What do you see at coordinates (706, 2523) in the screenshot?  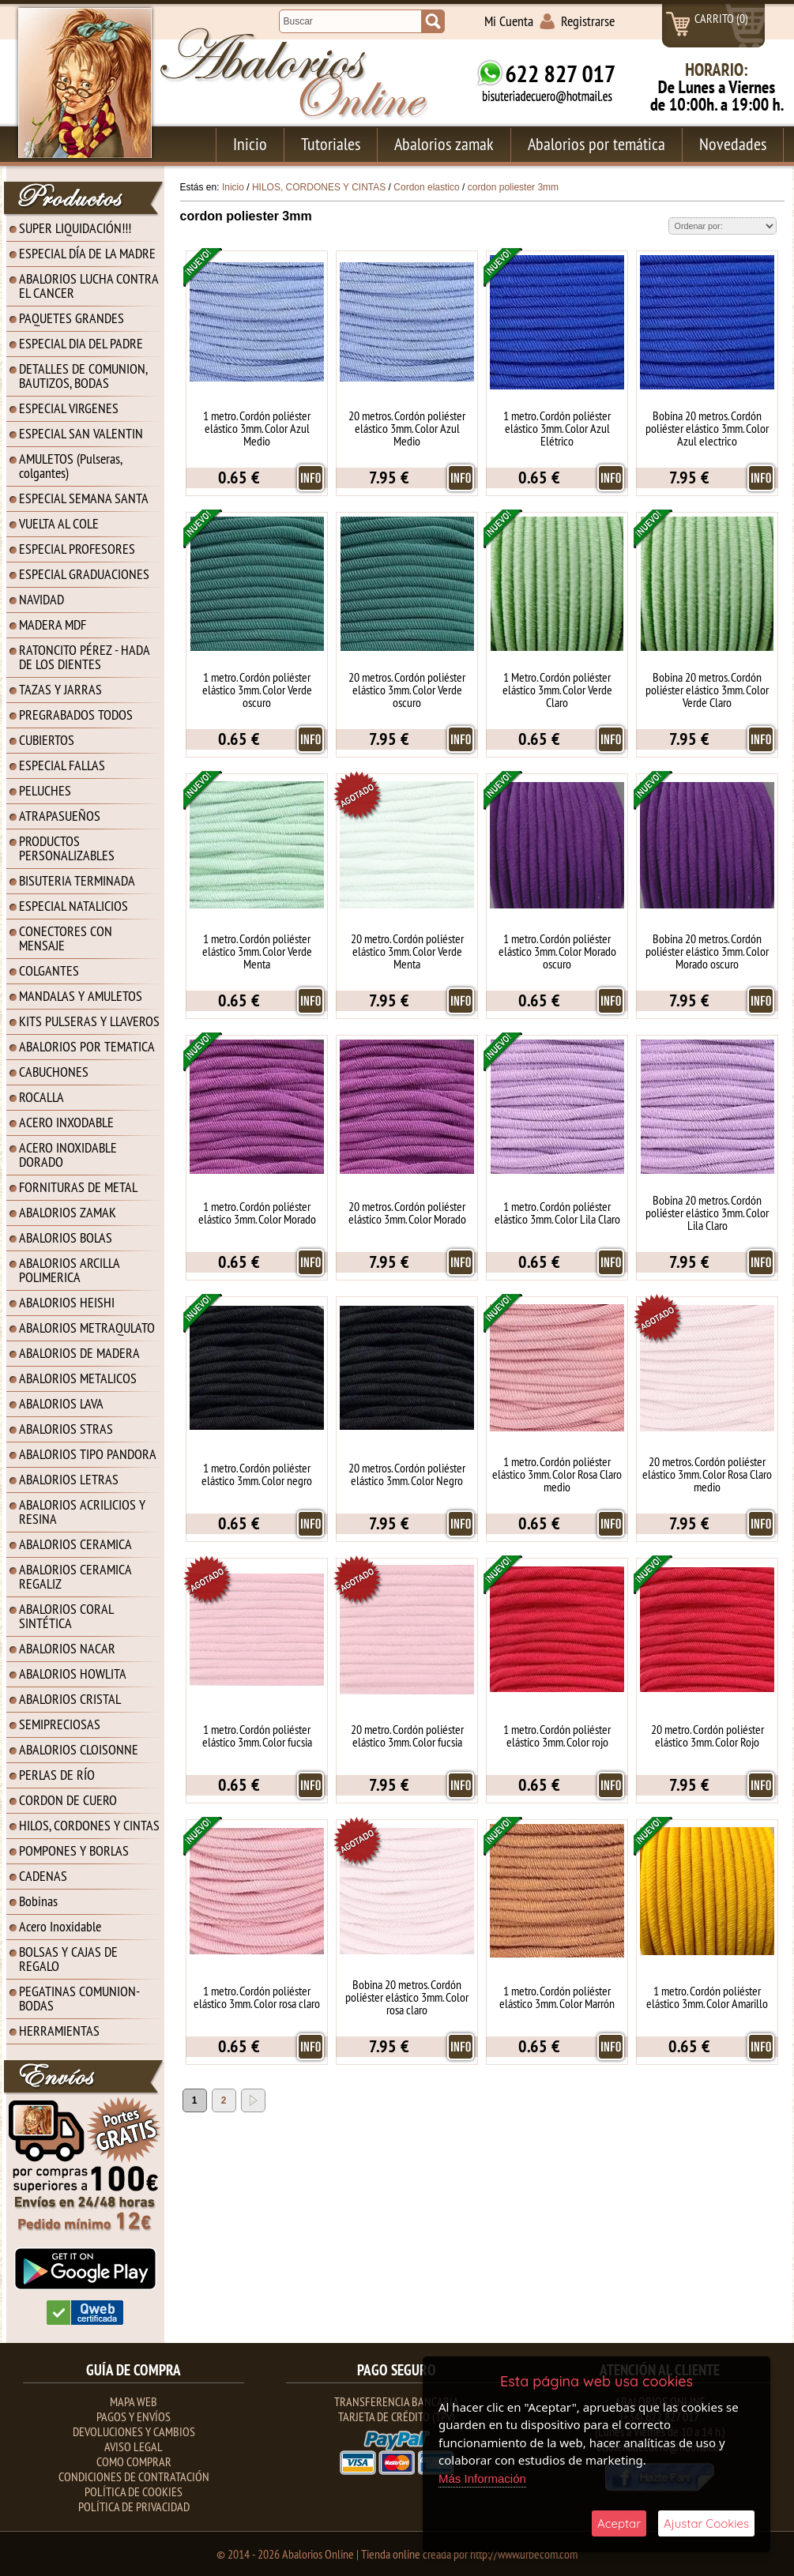 I see `Ajustar Cookies` at bounding box center [706, 2523].